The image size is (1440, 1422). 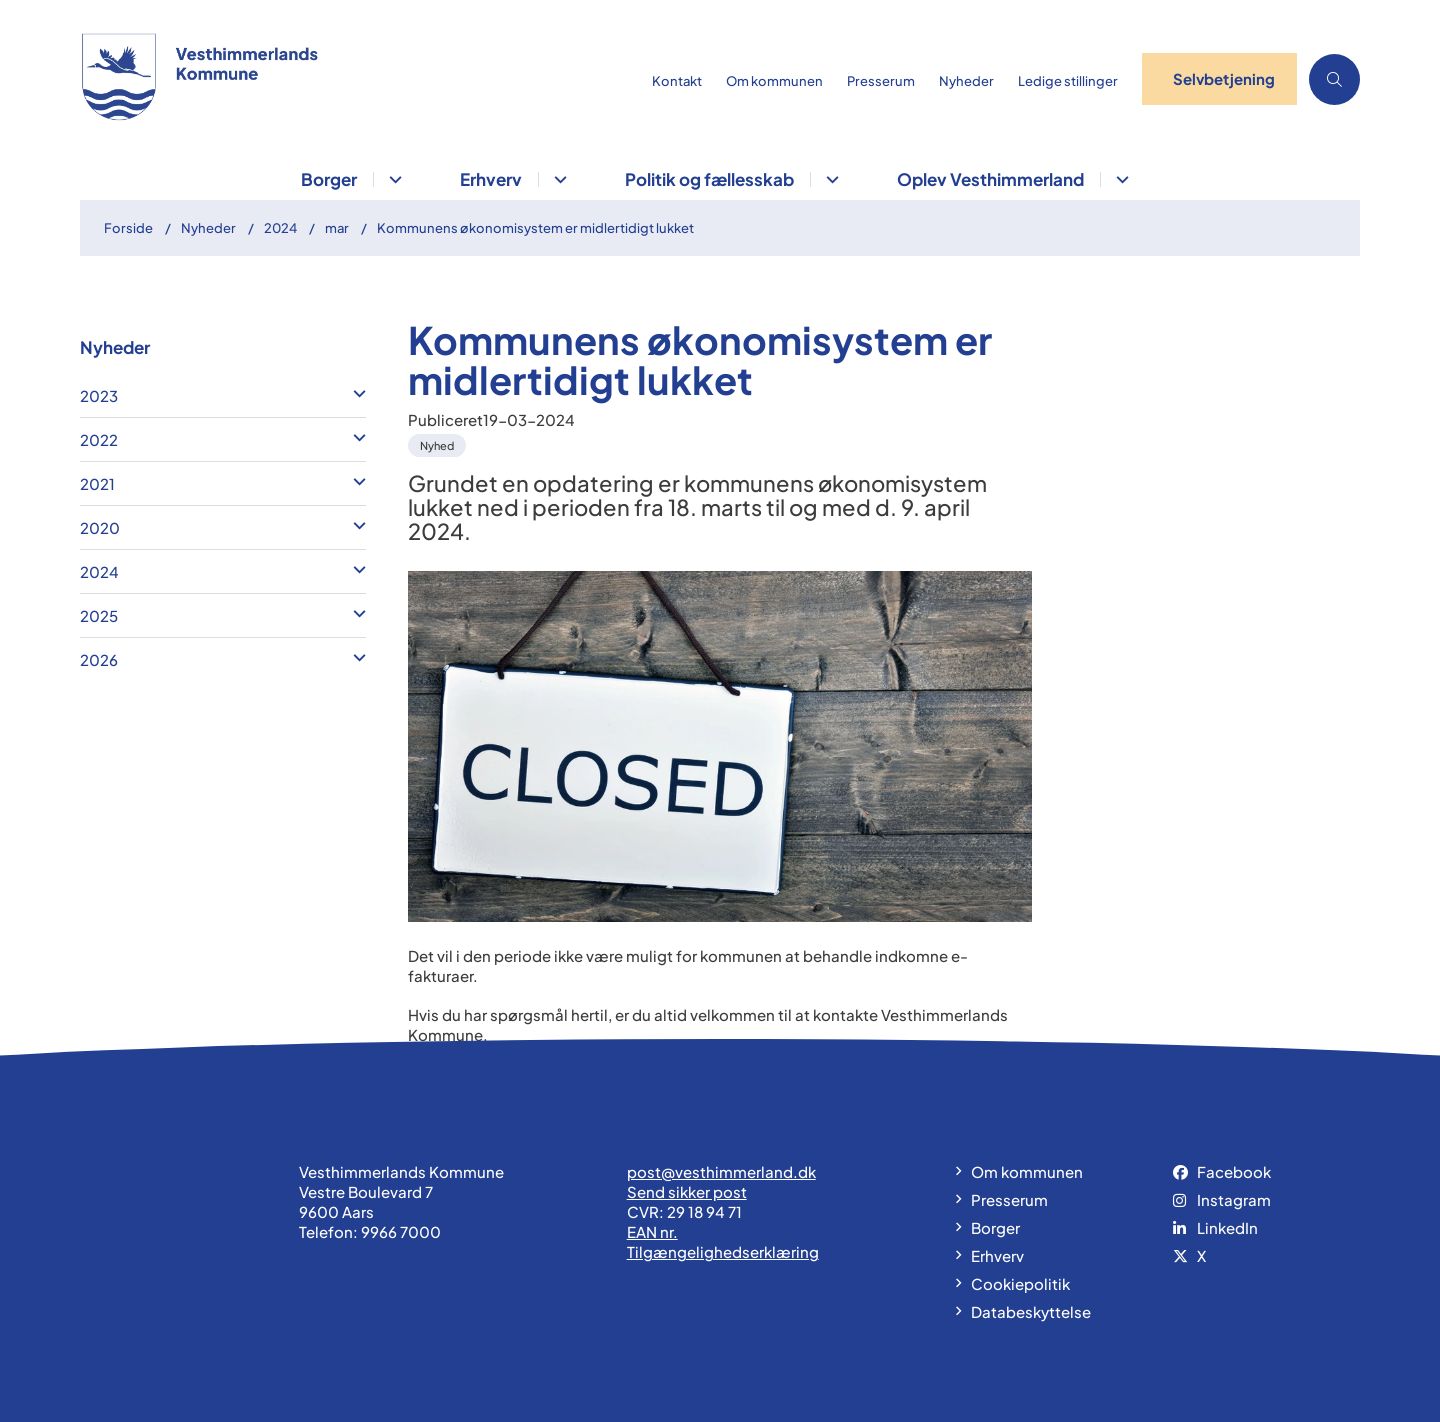 What do you see at coordinates (1009, 1199) in the screenshot?
I see `Presserum` at bounding box center [1009, 1199].